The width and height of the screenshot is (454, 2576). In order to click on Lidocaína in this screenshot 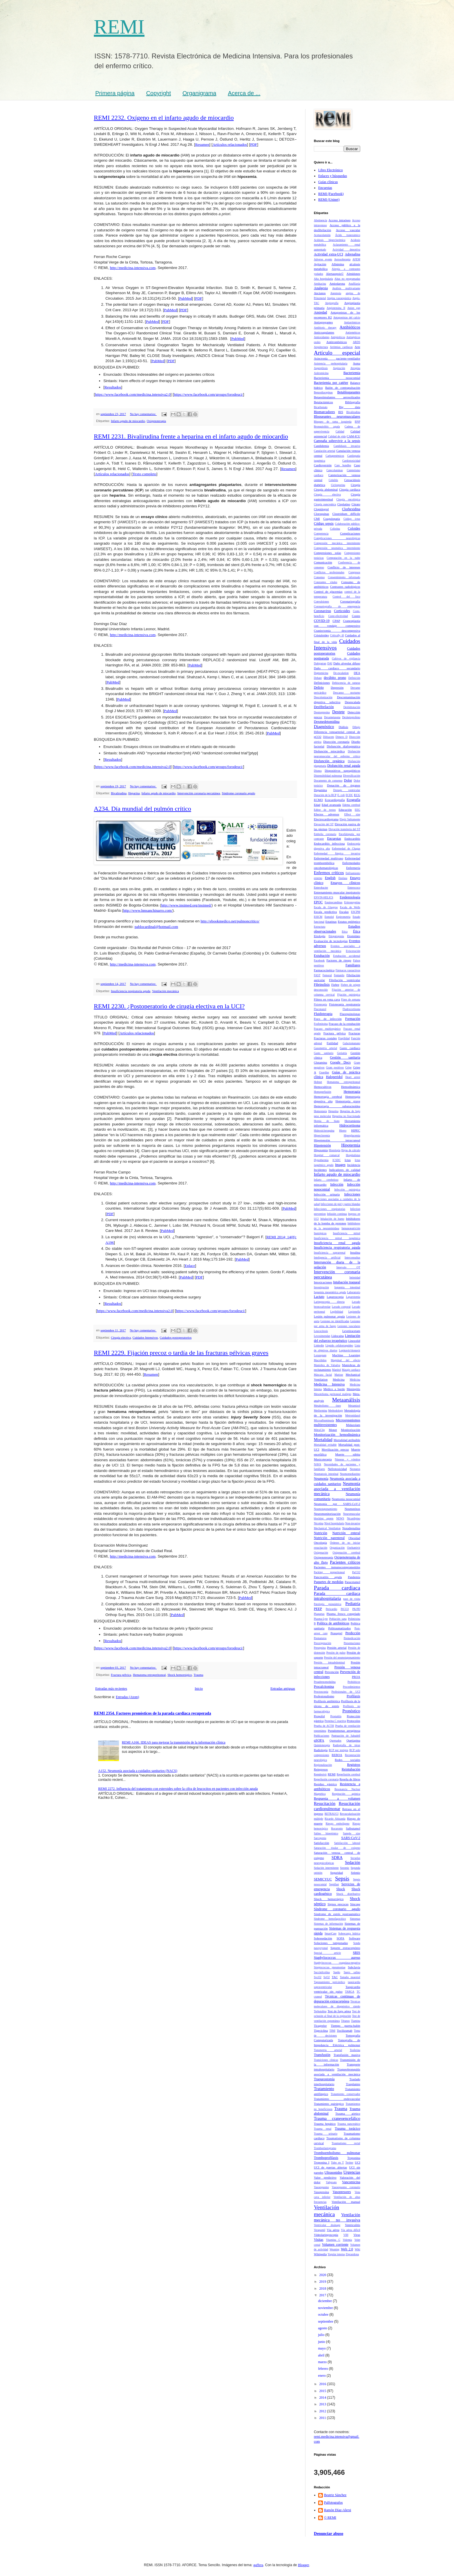, I will do `click(337, 1335)`.